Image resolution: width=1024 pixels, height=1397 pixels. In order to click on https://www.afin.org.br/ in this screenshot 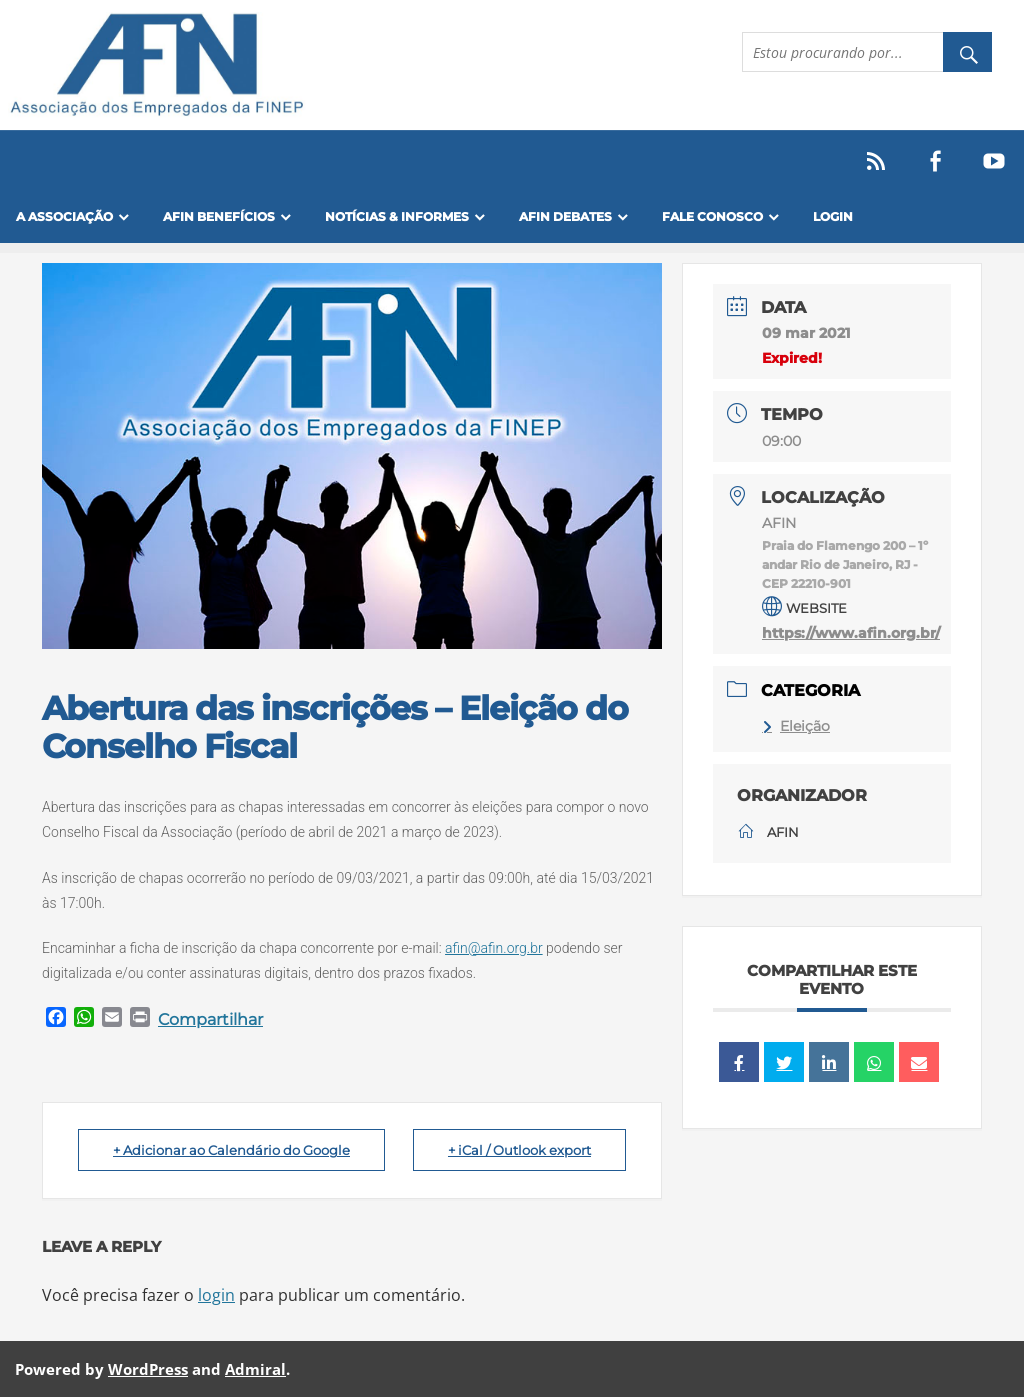, I will do `click(851, 633)`.